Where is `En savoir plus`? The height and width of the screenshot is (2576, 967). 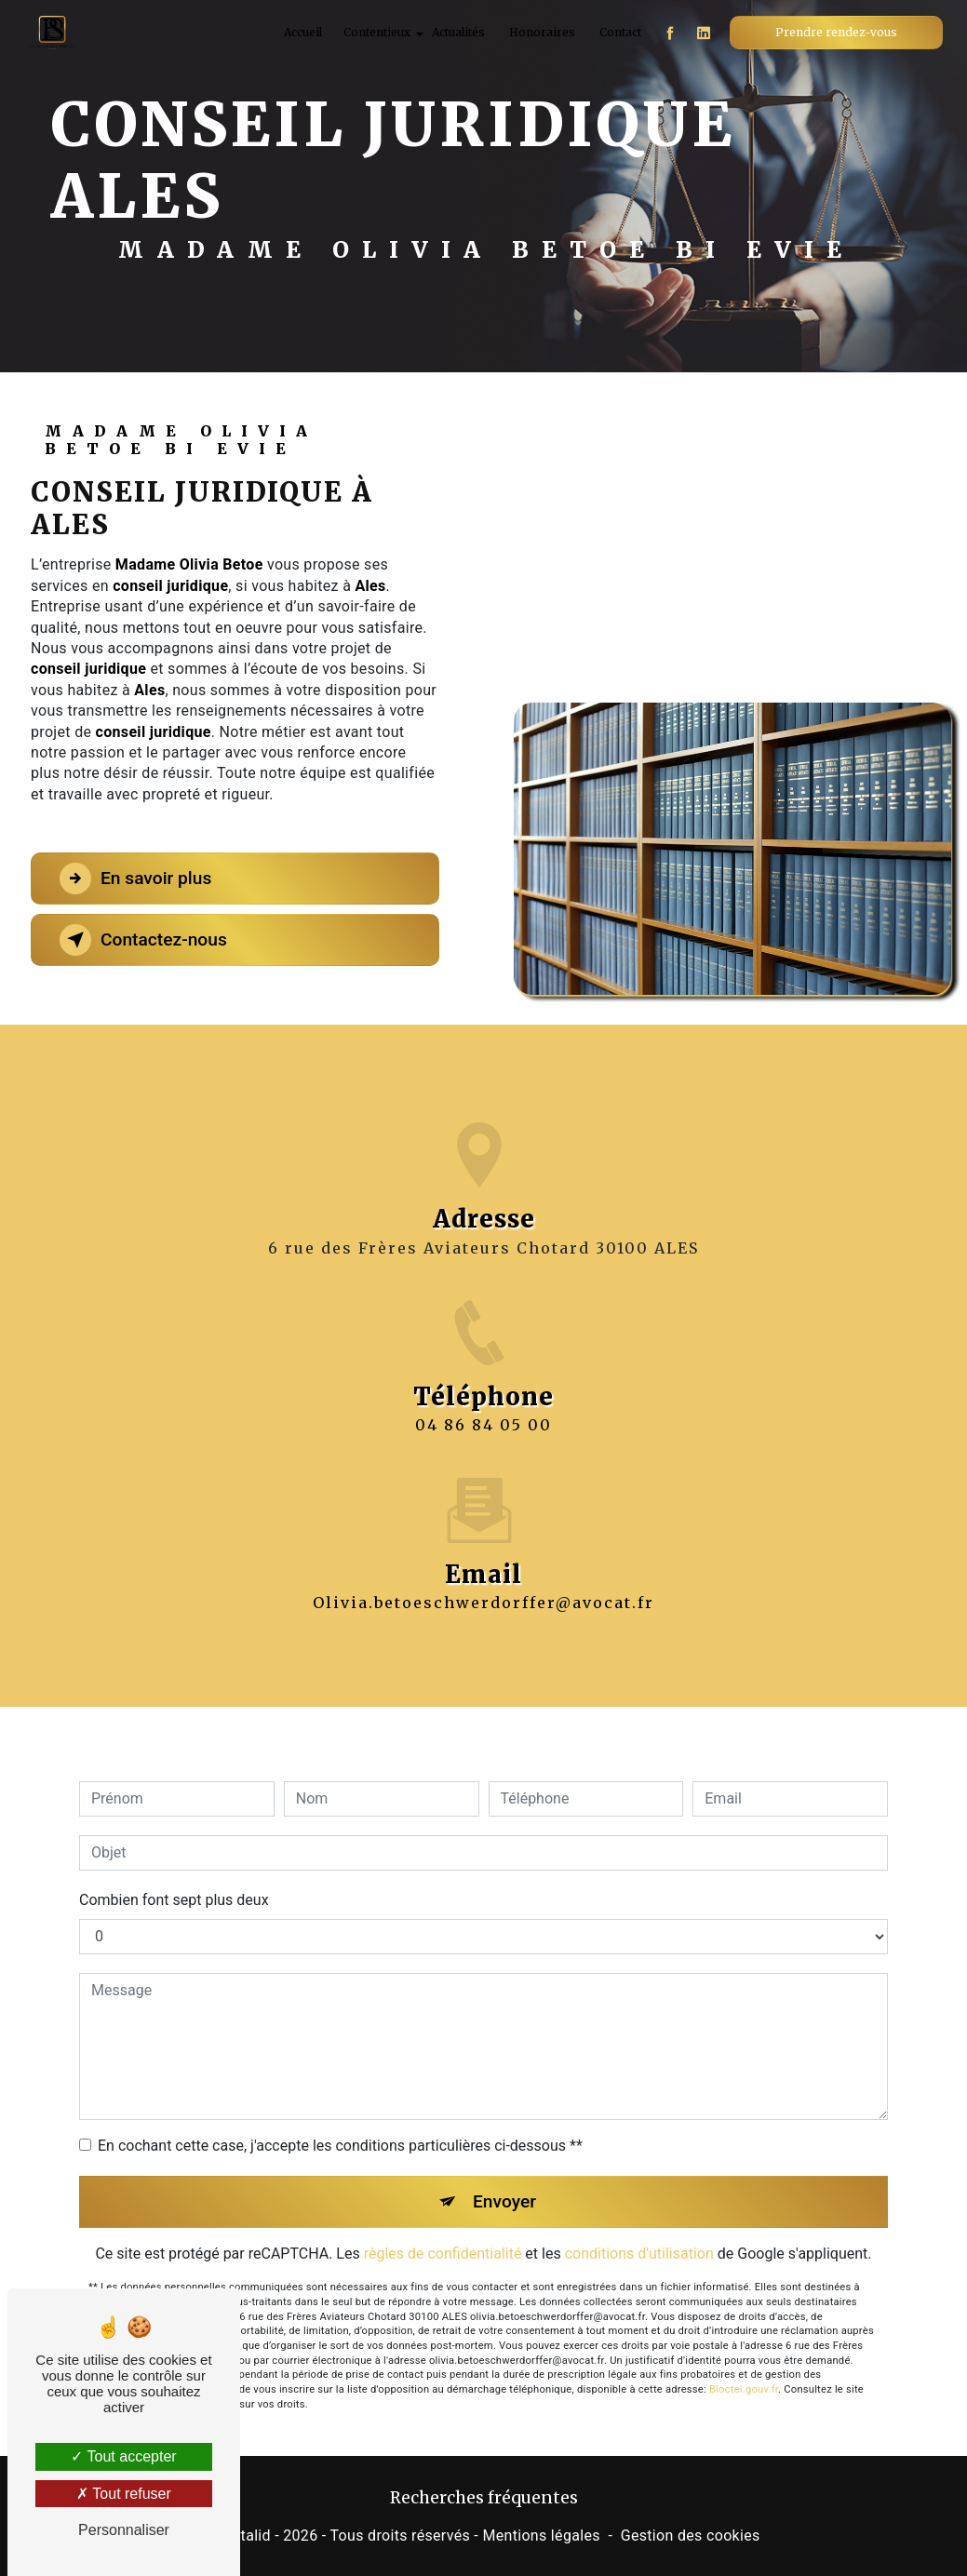
En savoir plus is located at coordinates (135, 878).